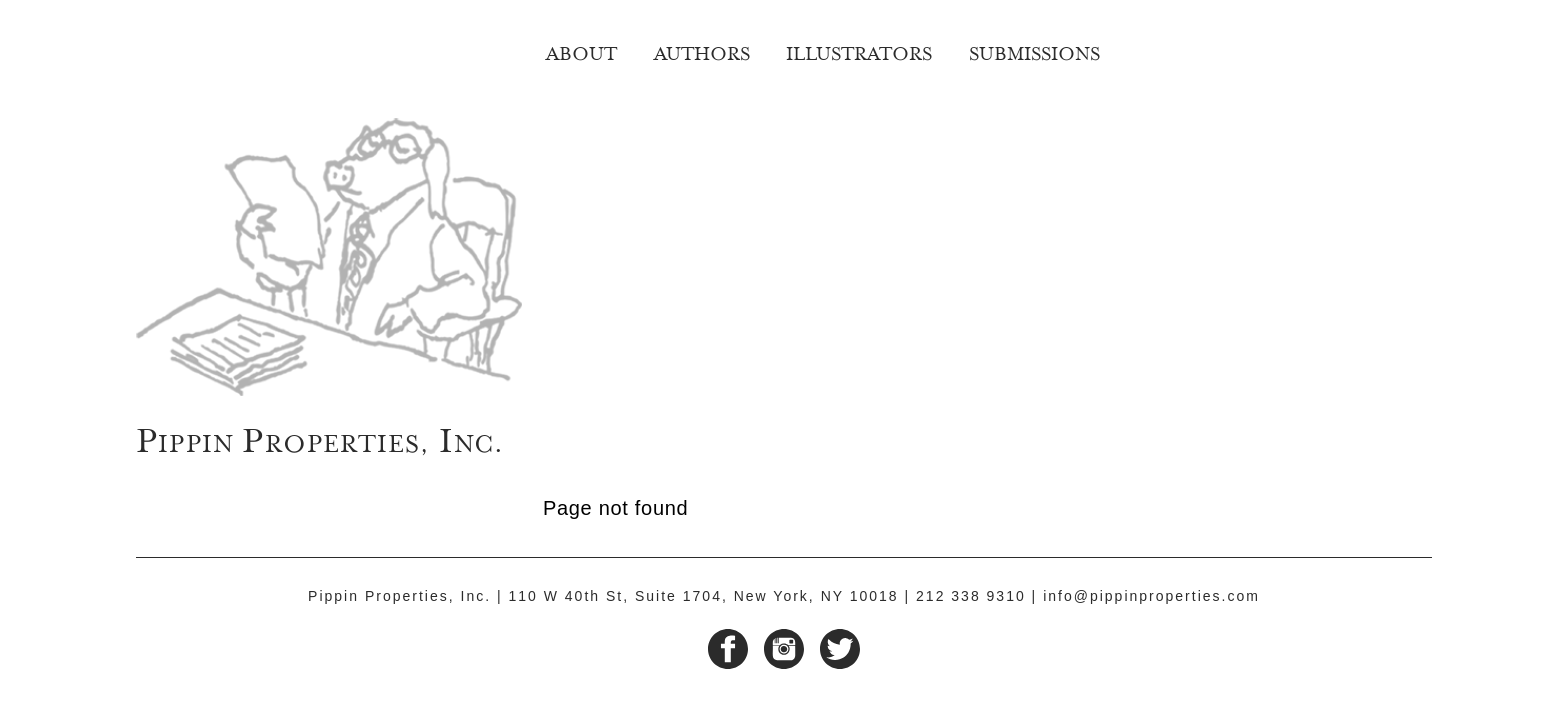  I want to click on Illustrators, so click(859, 51).